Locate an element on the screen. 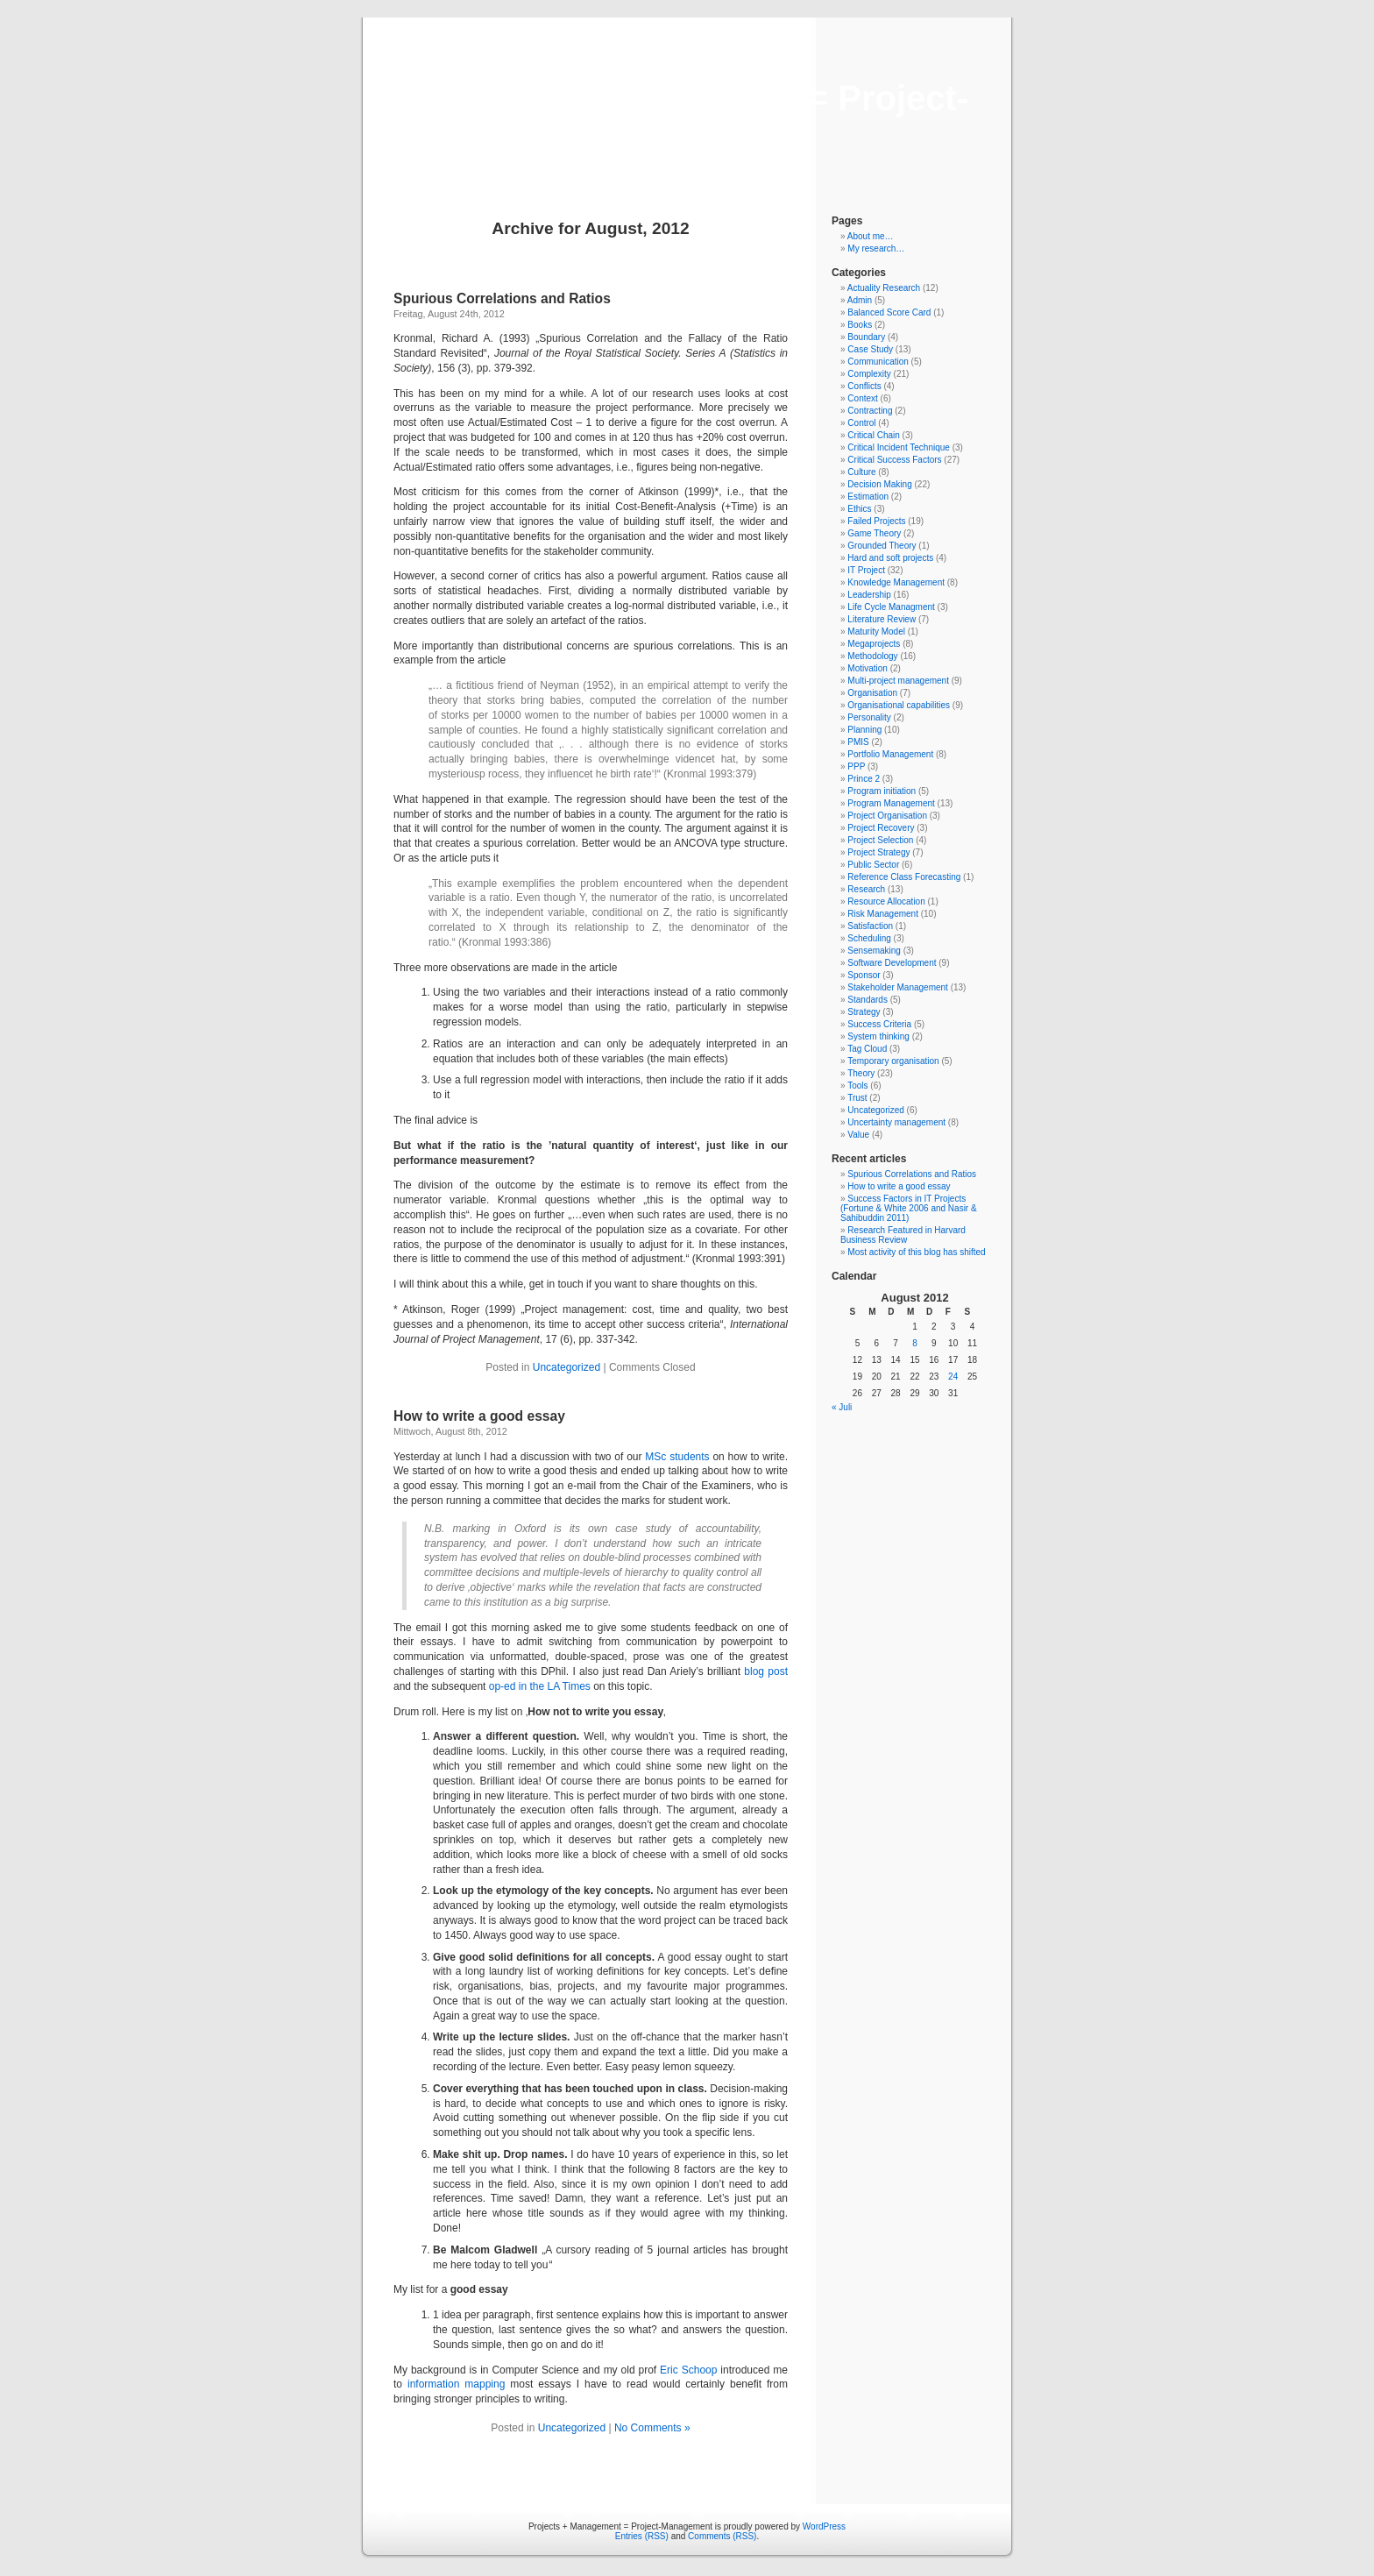 This screenshot has height=2576, width=1374. Project Organisation is located at coordinates (887, 815).